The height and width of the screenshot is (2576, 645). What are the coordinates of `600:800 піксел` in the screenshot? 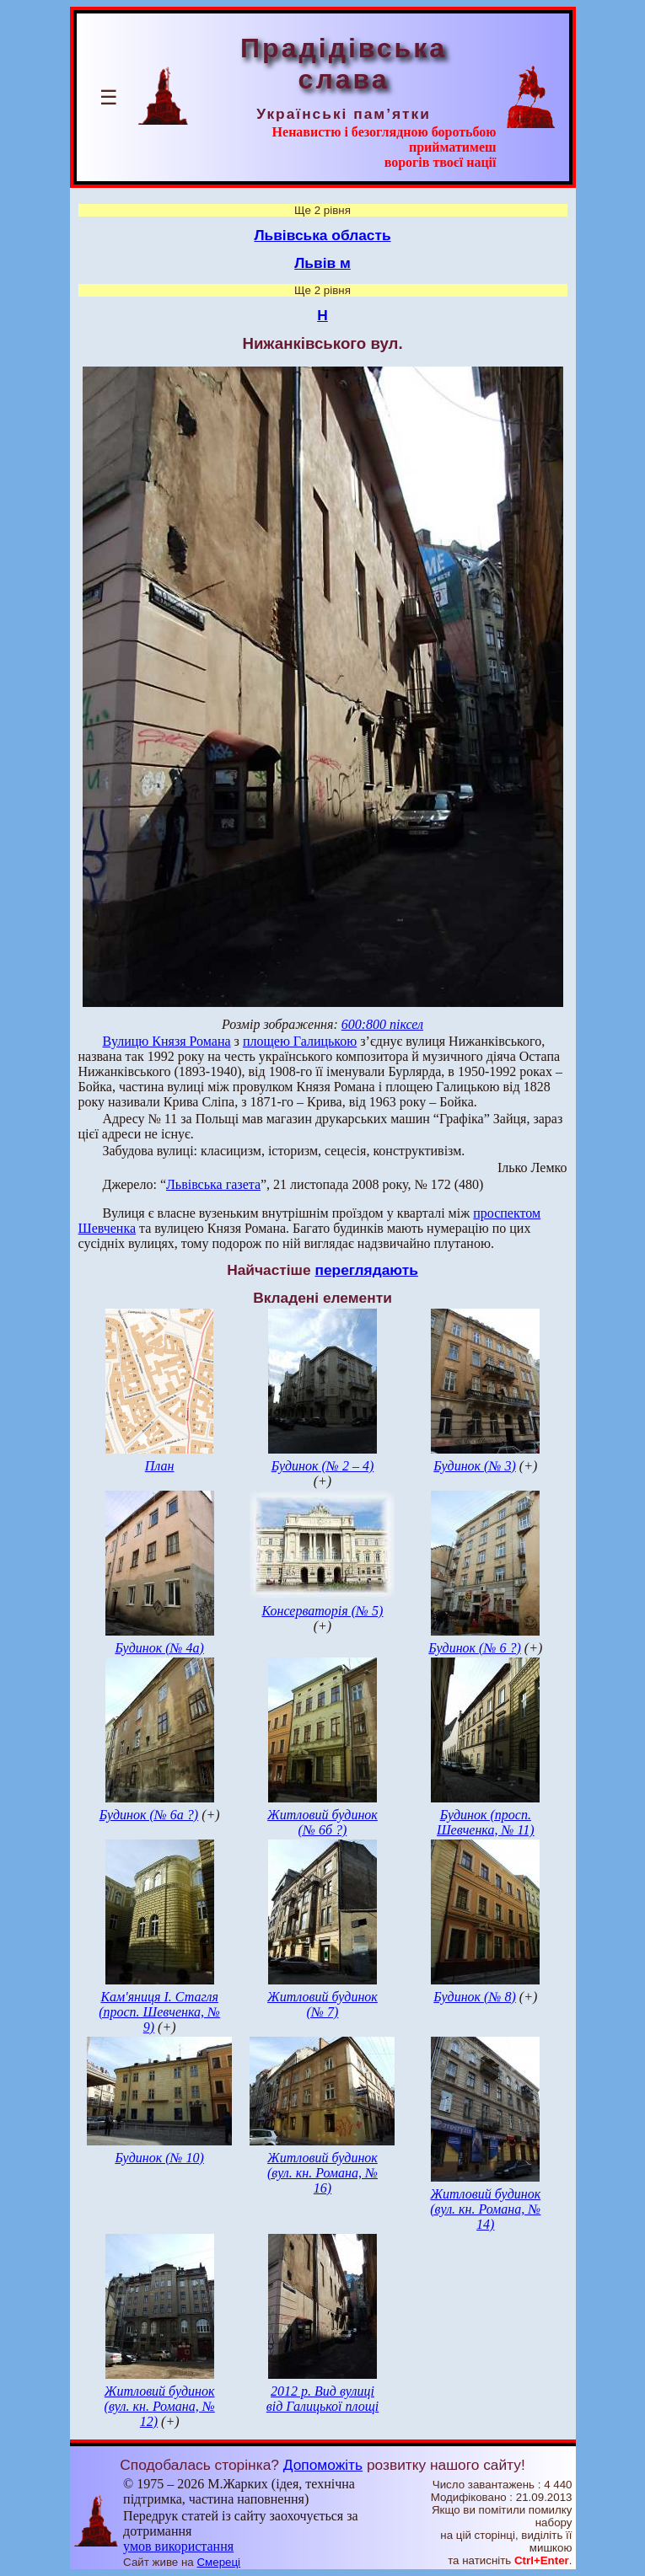 It's located at (382, 1024).